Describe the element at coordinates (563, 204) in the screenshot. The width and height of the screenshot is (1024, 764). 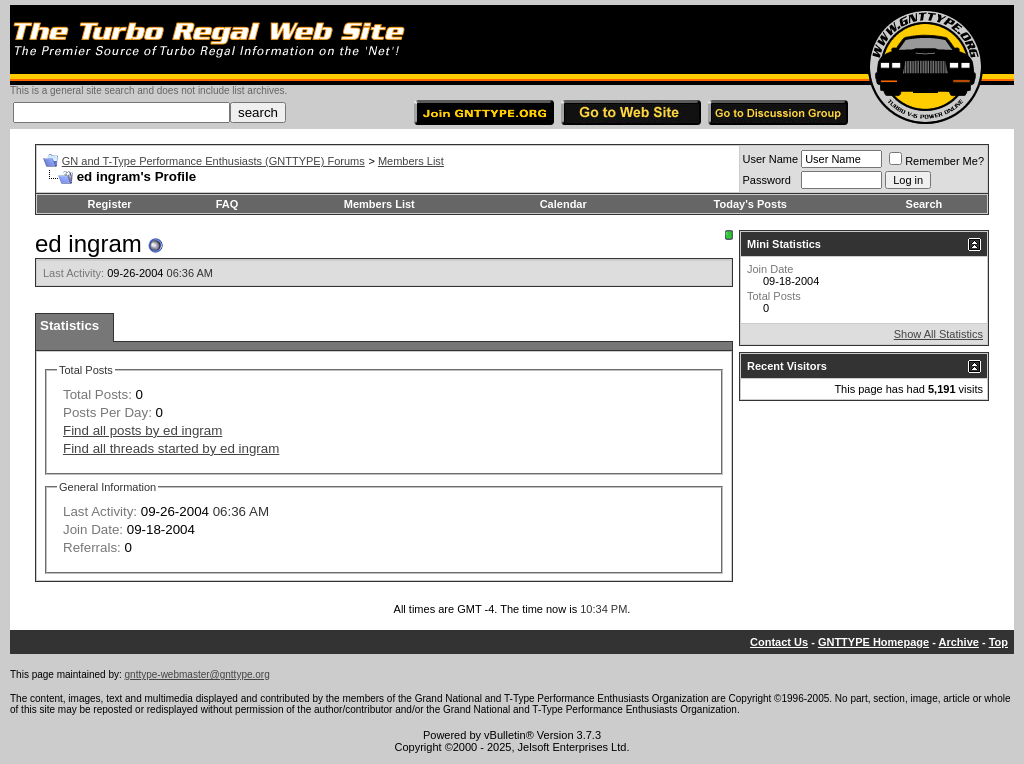
I see `Calendar` at that location.